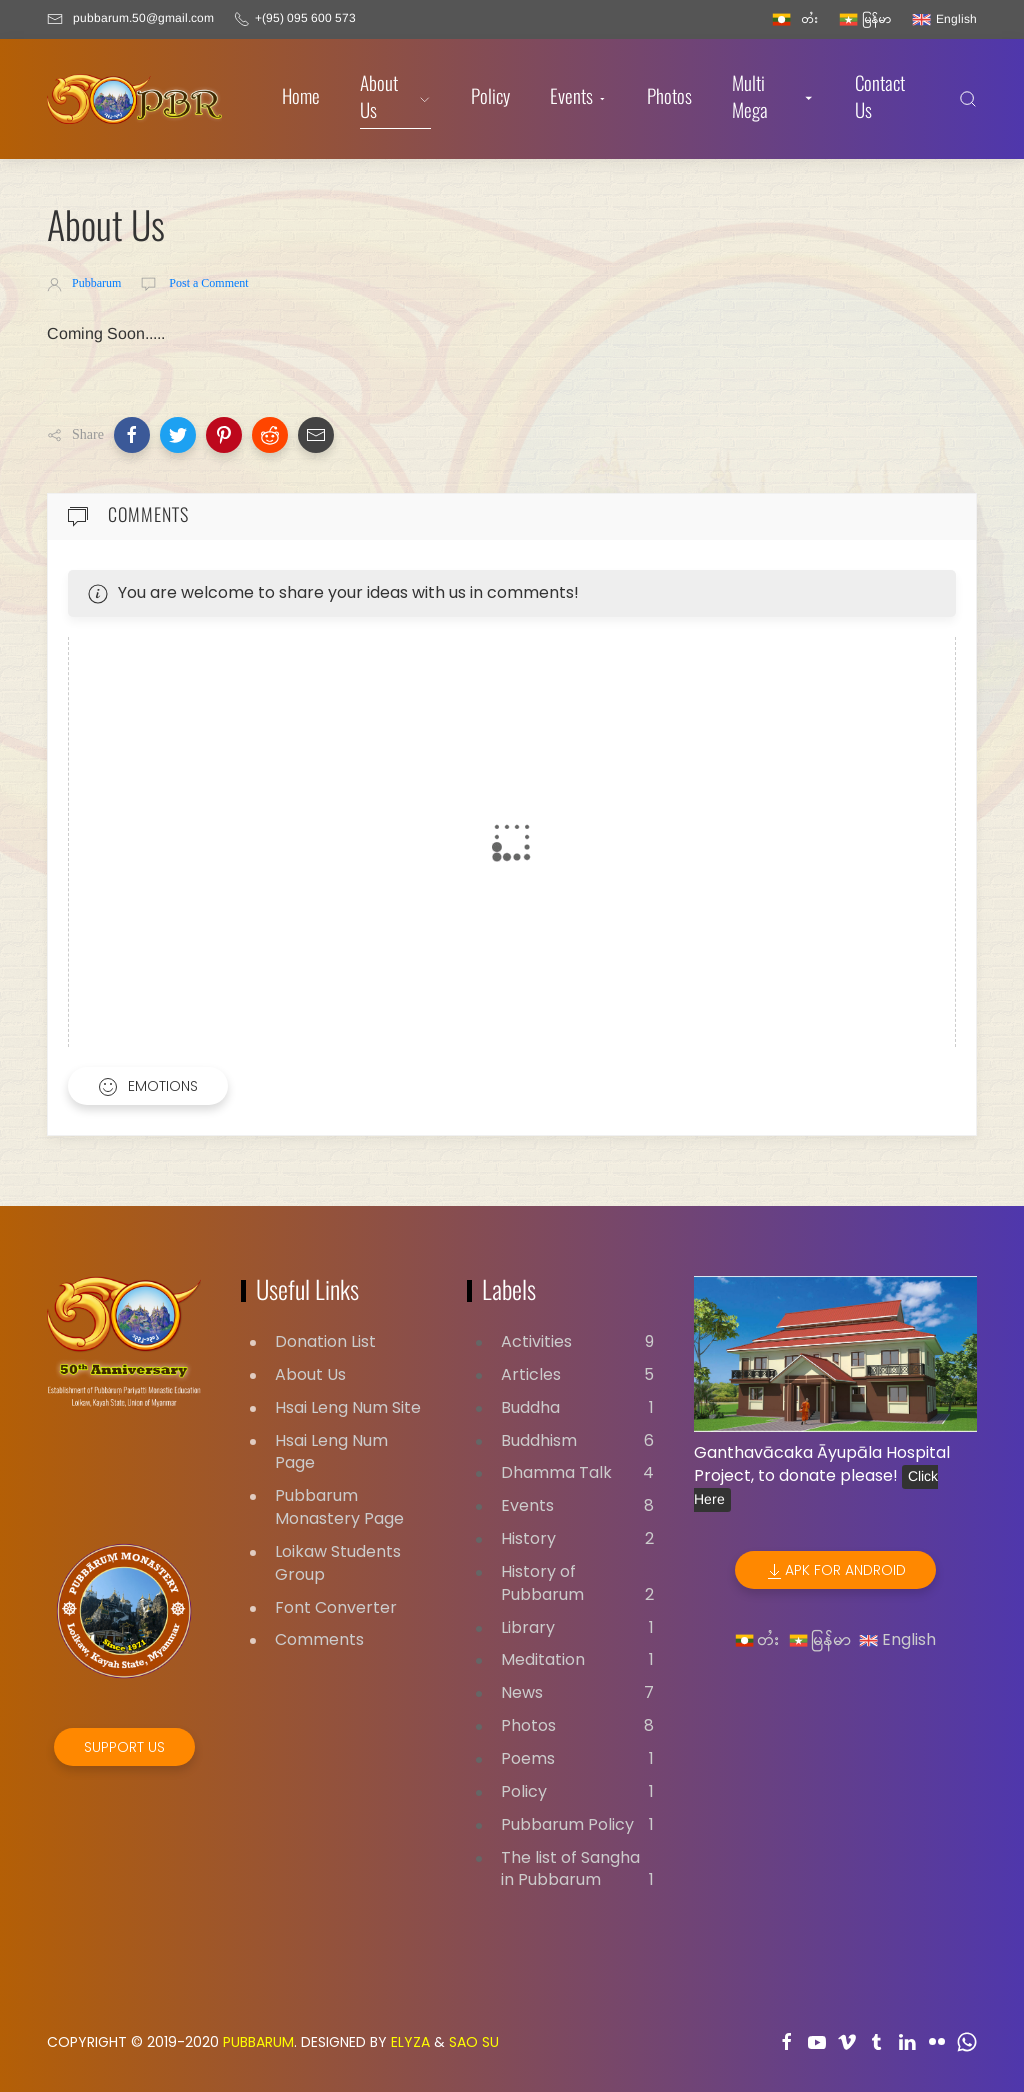  What do you see at coordinates (124, 1747) in the screenshot?
I see `Support Us` at bounding box center [124, 1747].